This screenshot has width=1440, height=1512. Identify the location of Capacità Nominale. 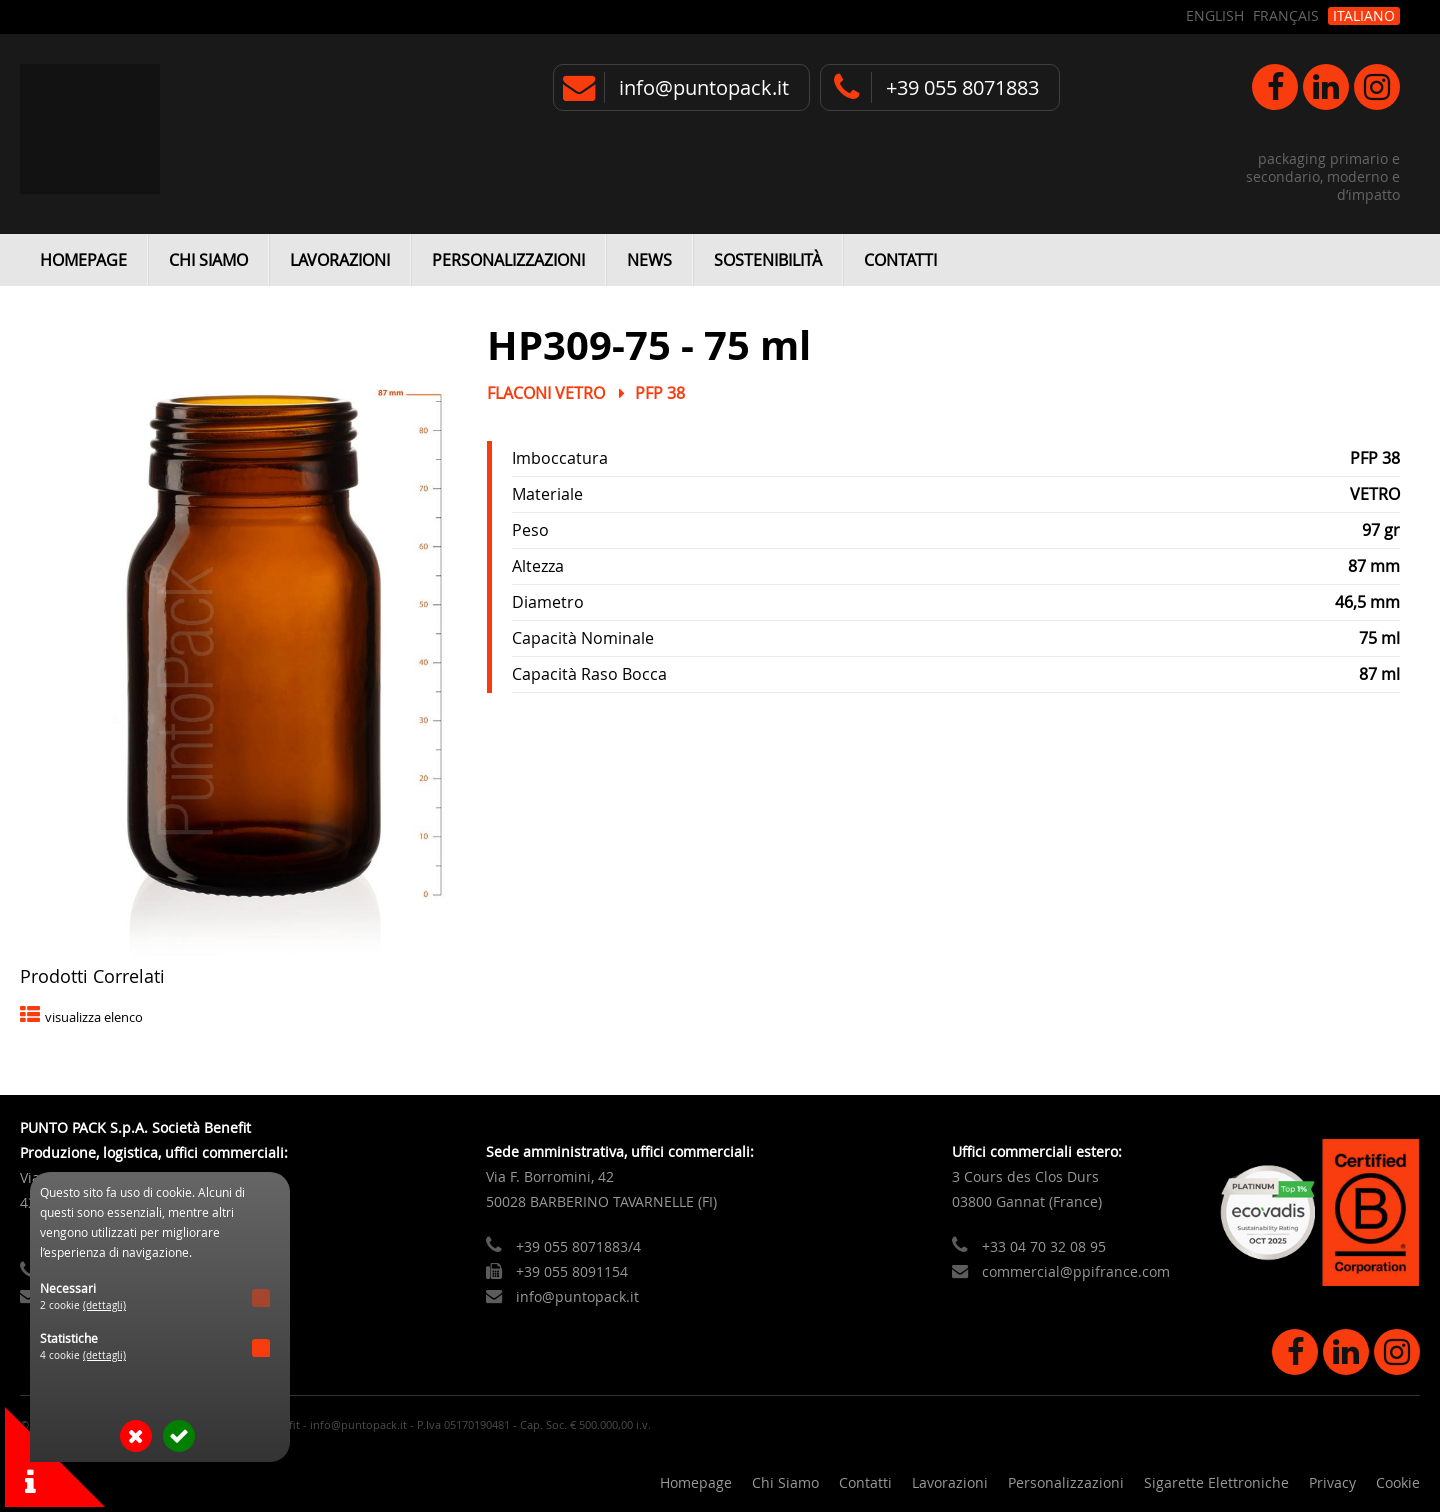
(583, 638).